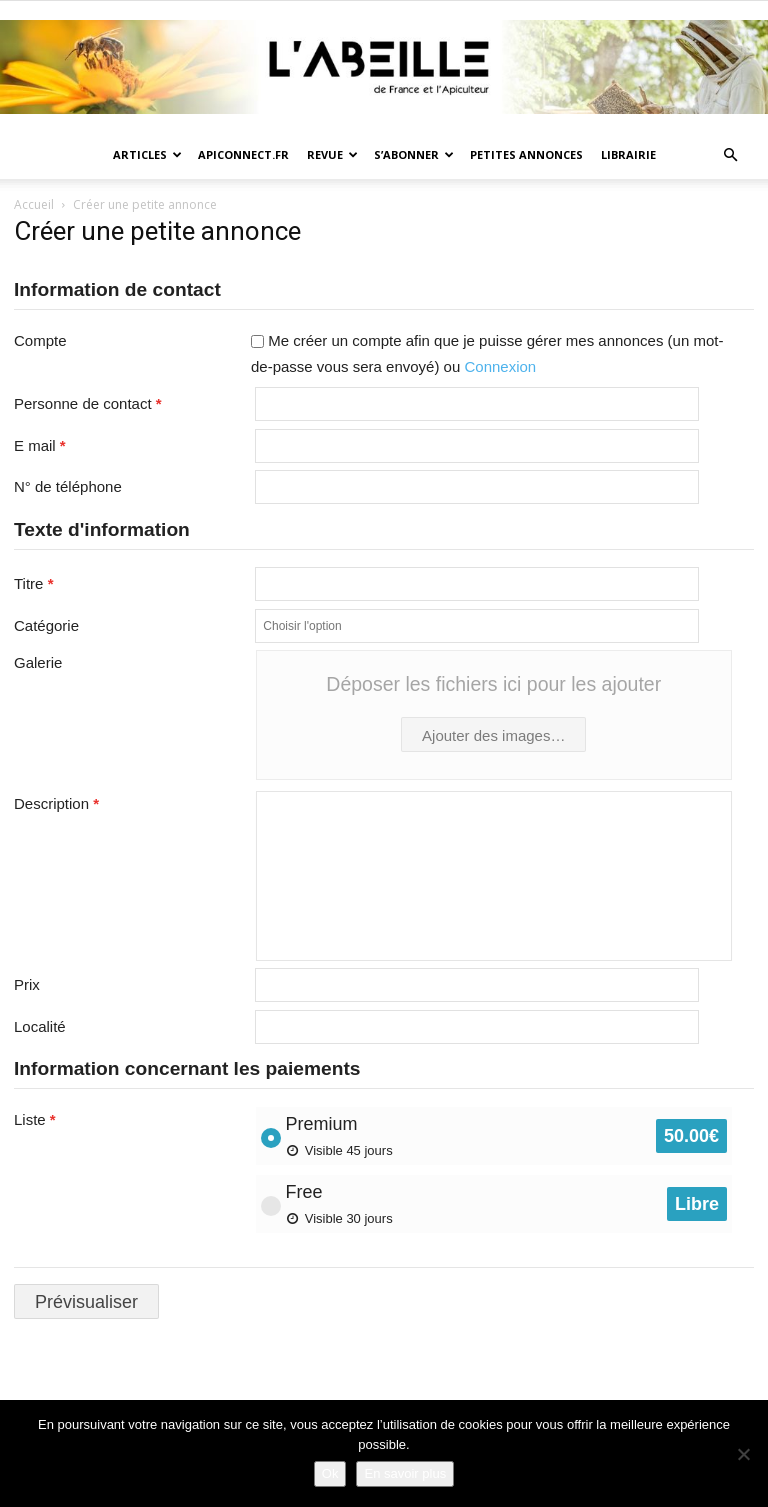 This screenshot has height=1507, width=768. Describe the element at coordinates (40, 1026) in the screenshot. I see `Localité` at that location.